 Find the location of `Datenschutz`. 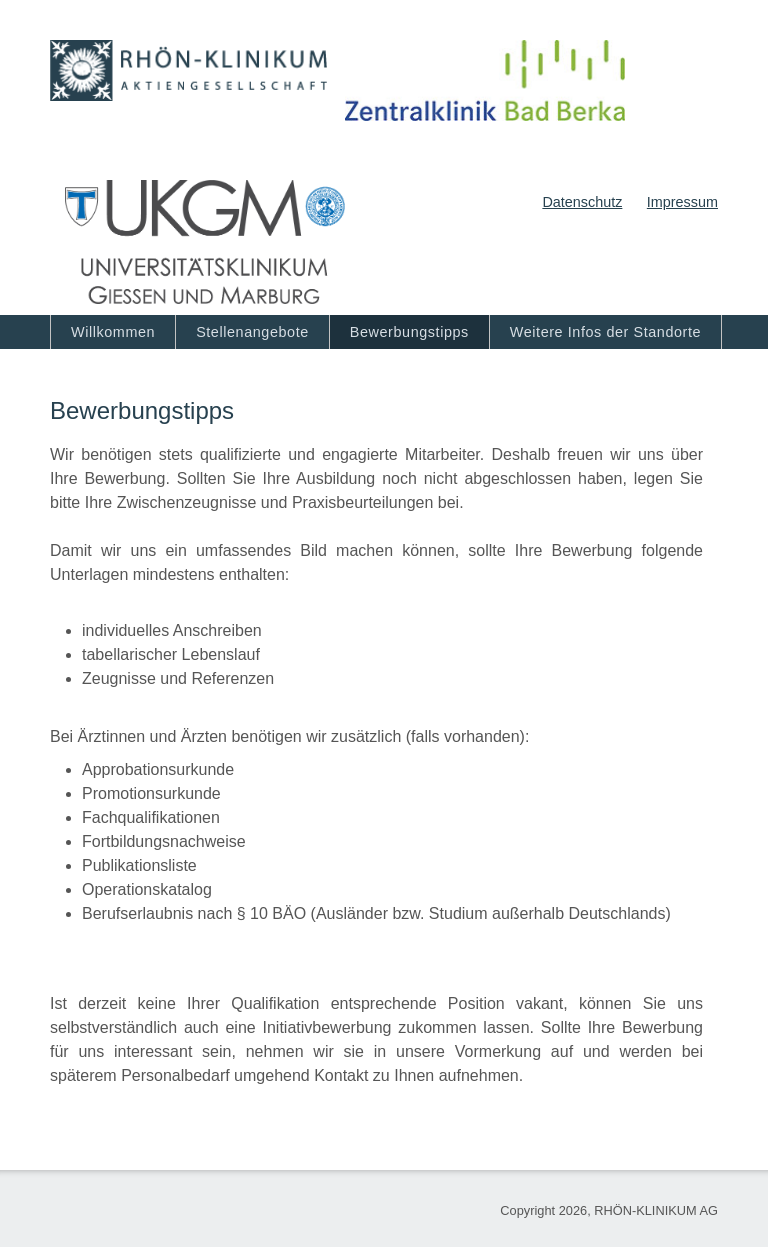

Datenschutz is located at coordinates (582, 202).